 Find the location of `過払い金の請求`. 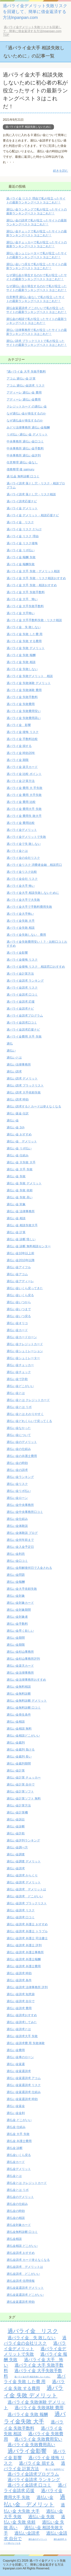

過払い金の請求 is located at coordinates (17, 1470).